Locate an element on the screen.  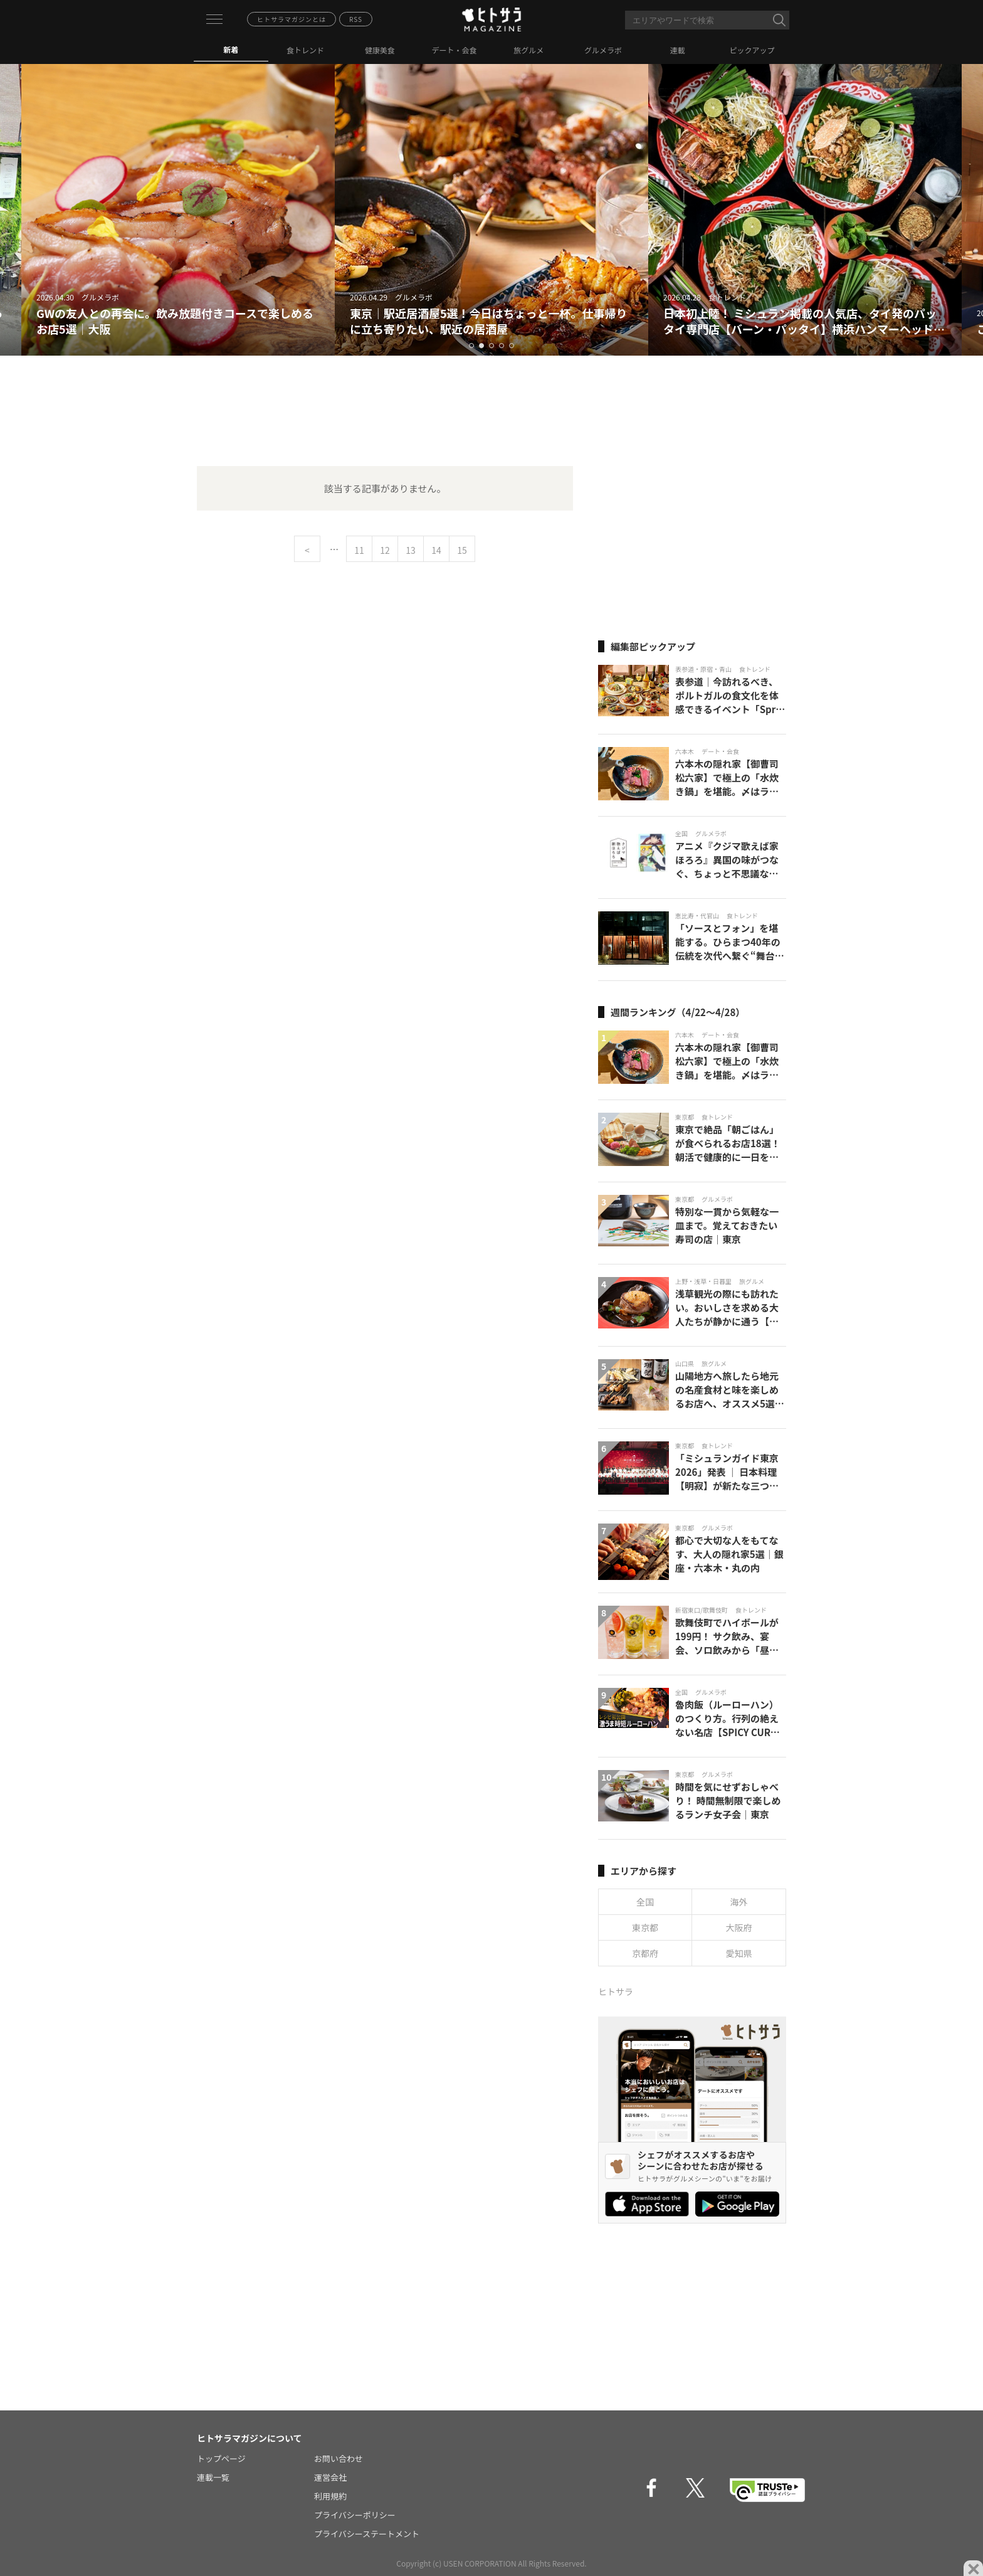
グルメラボ is located at coordinates (603, 50).